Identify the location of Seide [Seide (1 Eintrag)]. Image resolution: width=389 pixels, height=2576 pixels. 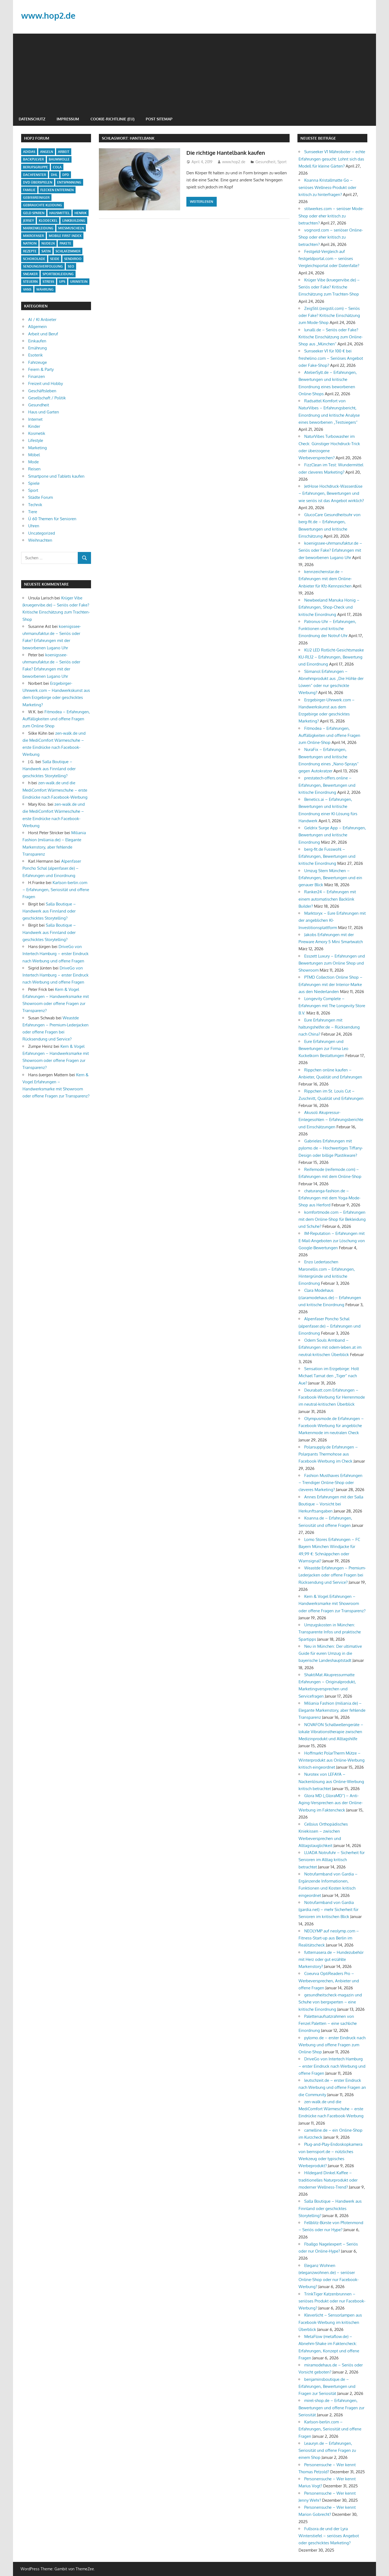
(54, 259).